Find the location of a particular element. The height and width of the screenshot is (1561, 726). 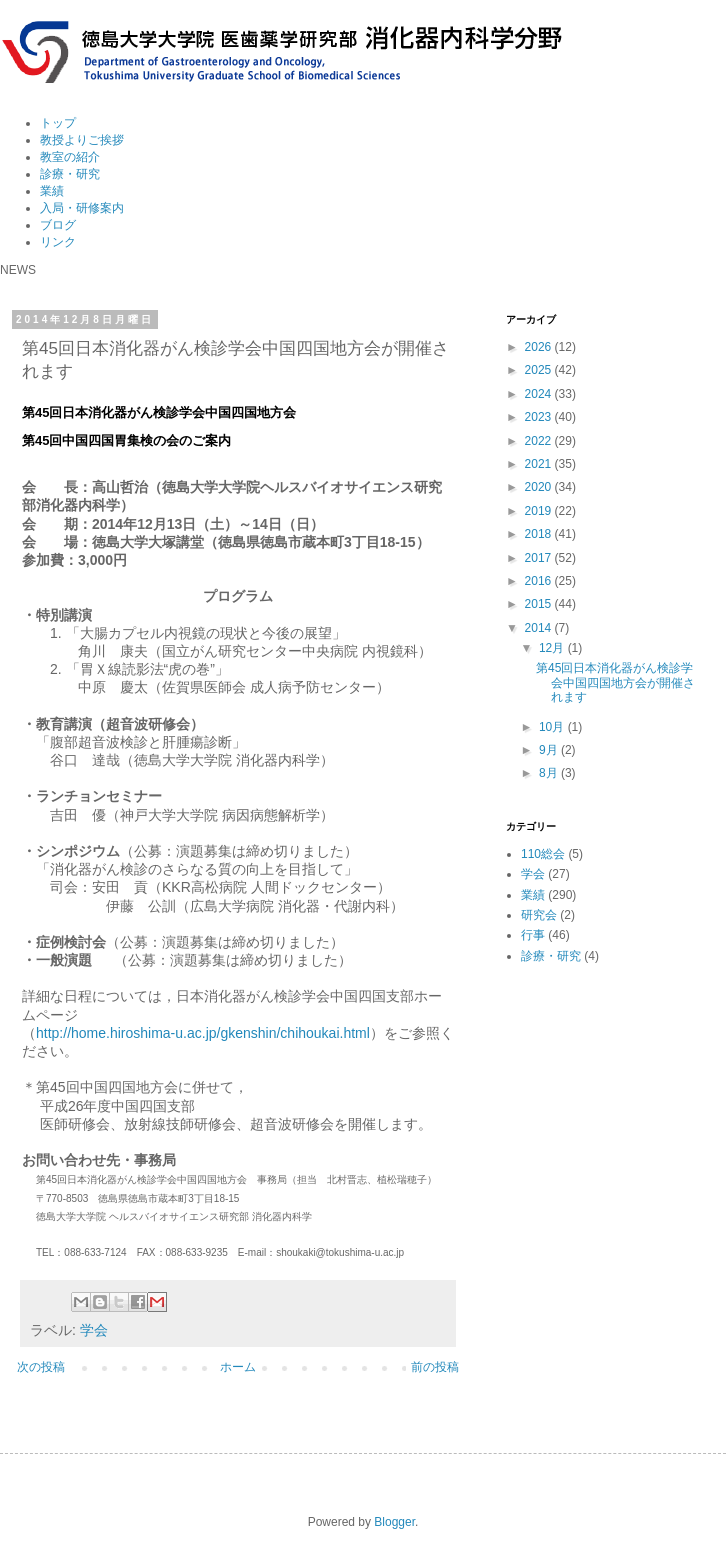

業績 is located at coordinates (52, 191).